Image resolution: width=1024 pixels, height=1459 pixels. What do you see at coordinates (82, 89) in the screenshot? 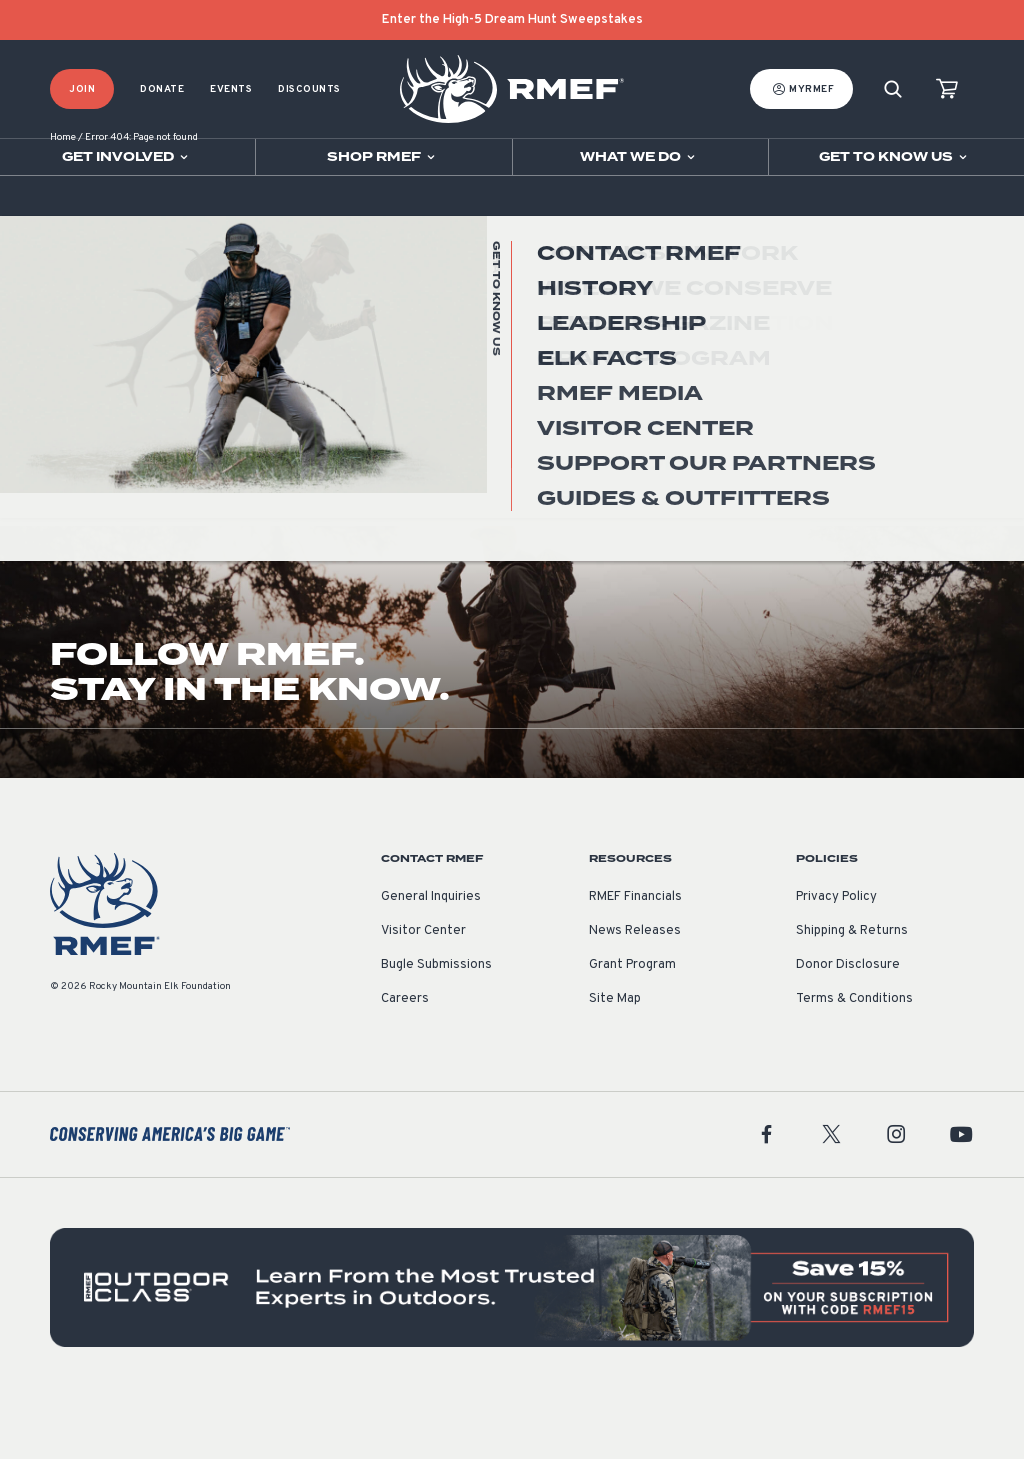
I see `Join` at bounding box center [82, 89].